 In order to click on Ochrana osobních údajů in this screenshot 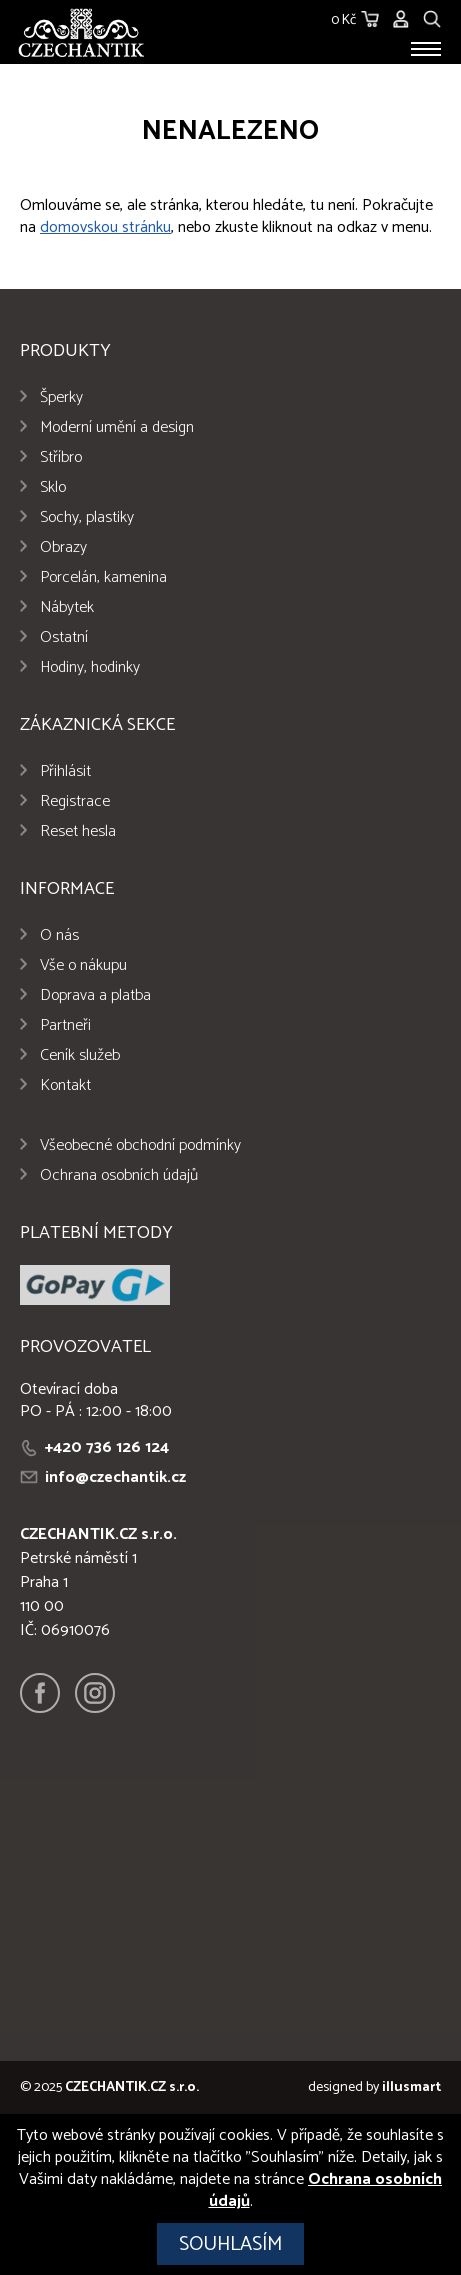, I will do `click(119, 1175)`.